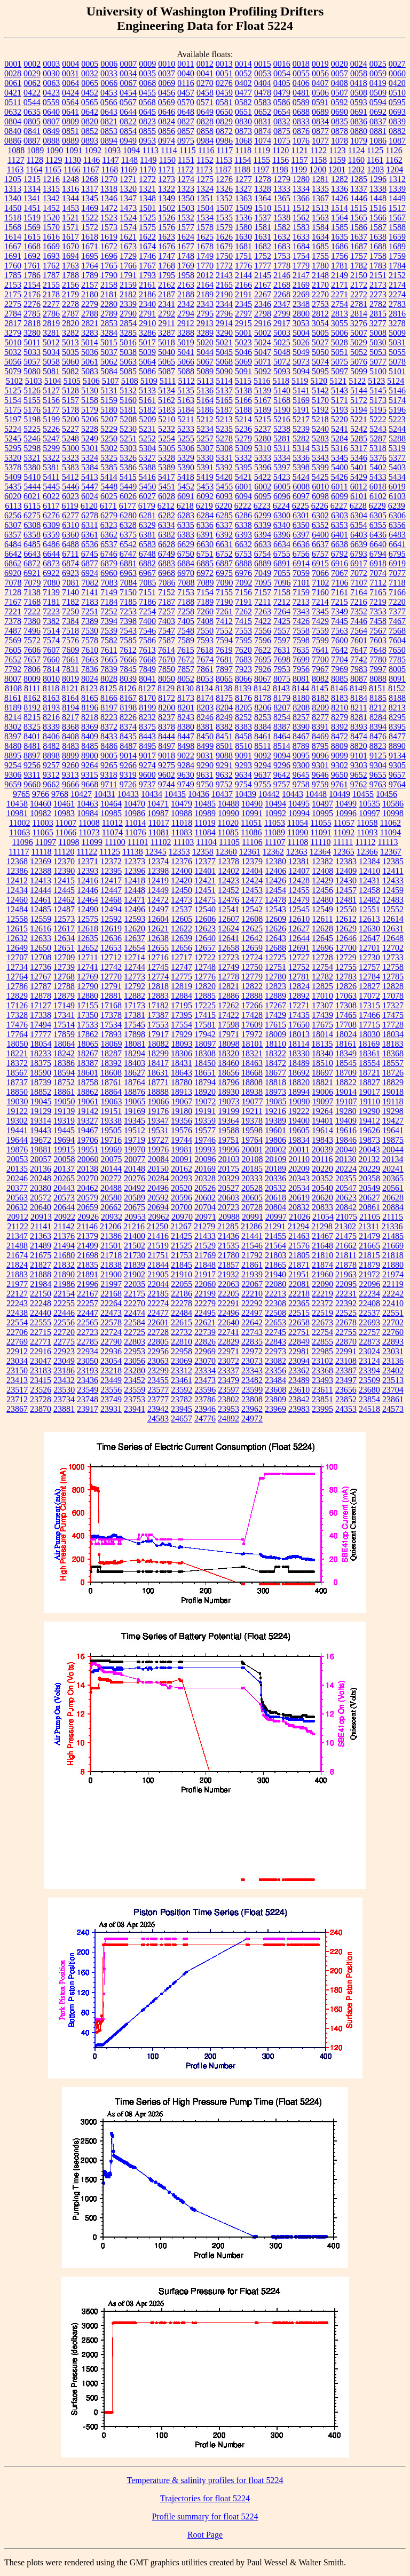 The width and height of the screenshot is (410, 2576). Describe the element at coordinates (322, 1139) in the screenshot. I see `19843` at that location.